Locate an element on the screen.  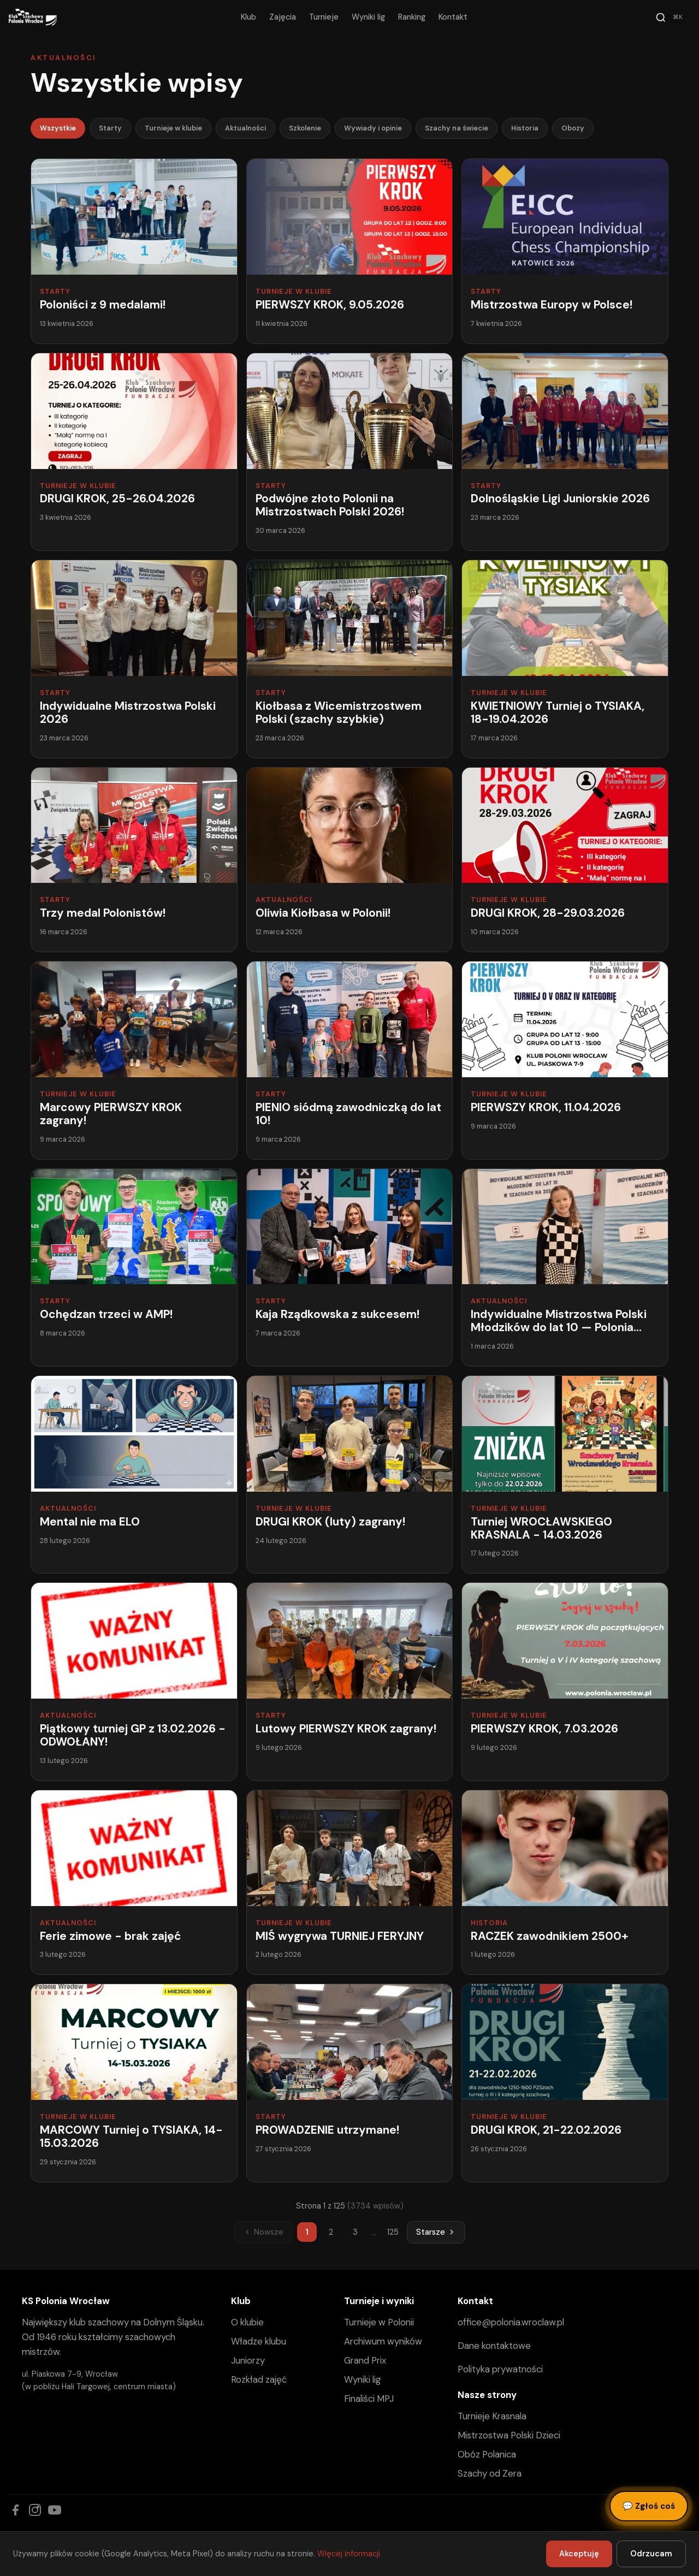
[Mental nie ma ELO] is located at coordinates (134, 1474).